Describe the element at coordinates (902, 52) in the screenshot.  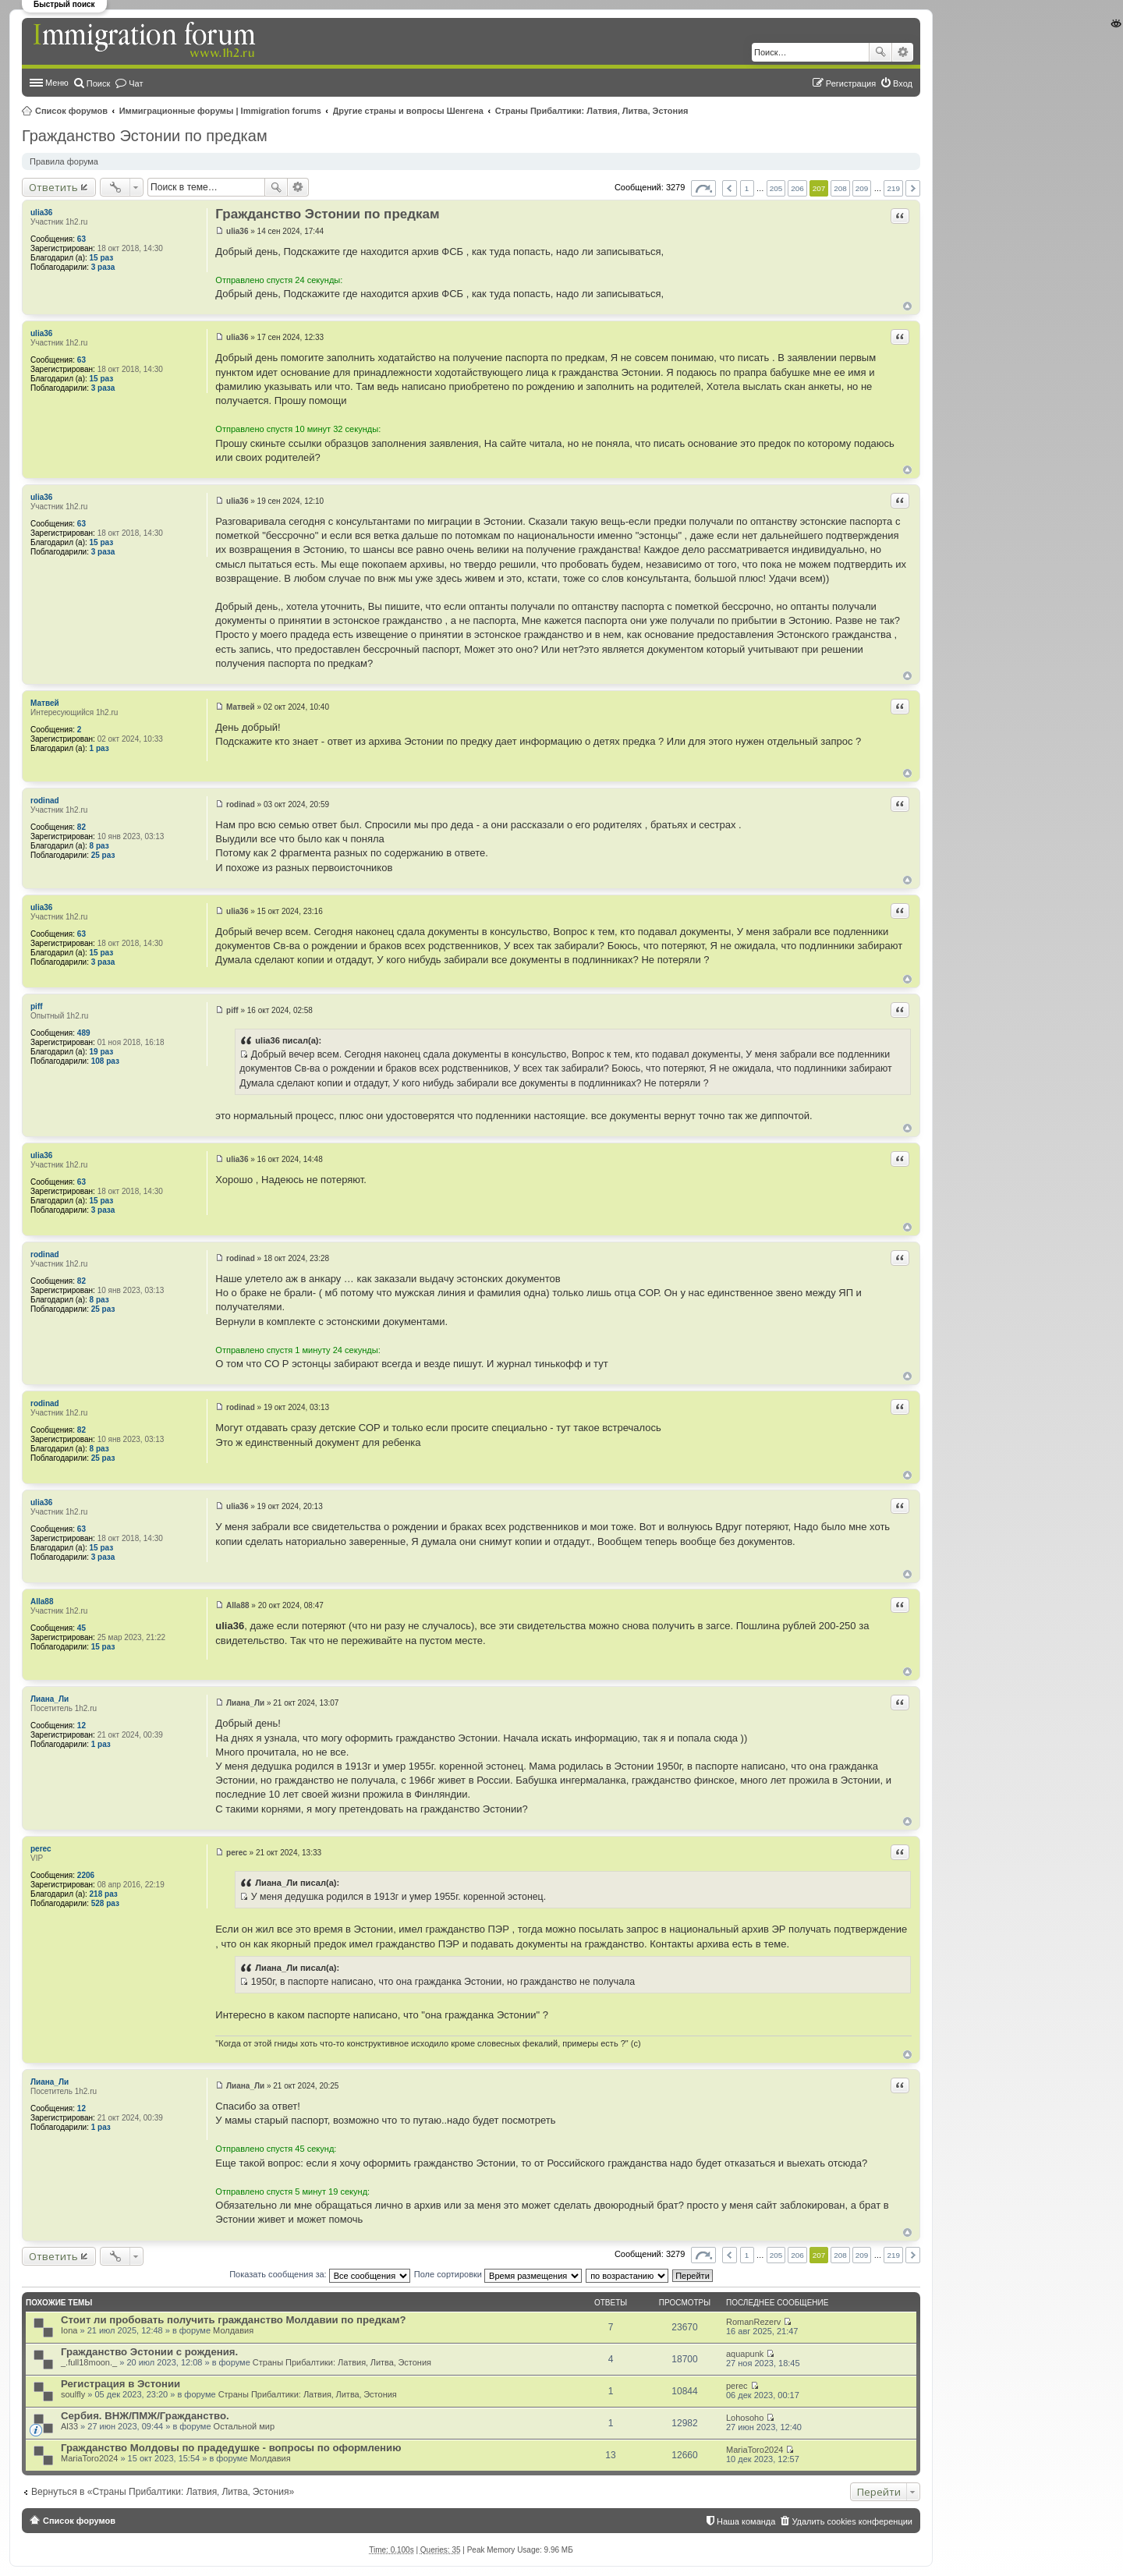
I see `Расширенный поиск` at that location.